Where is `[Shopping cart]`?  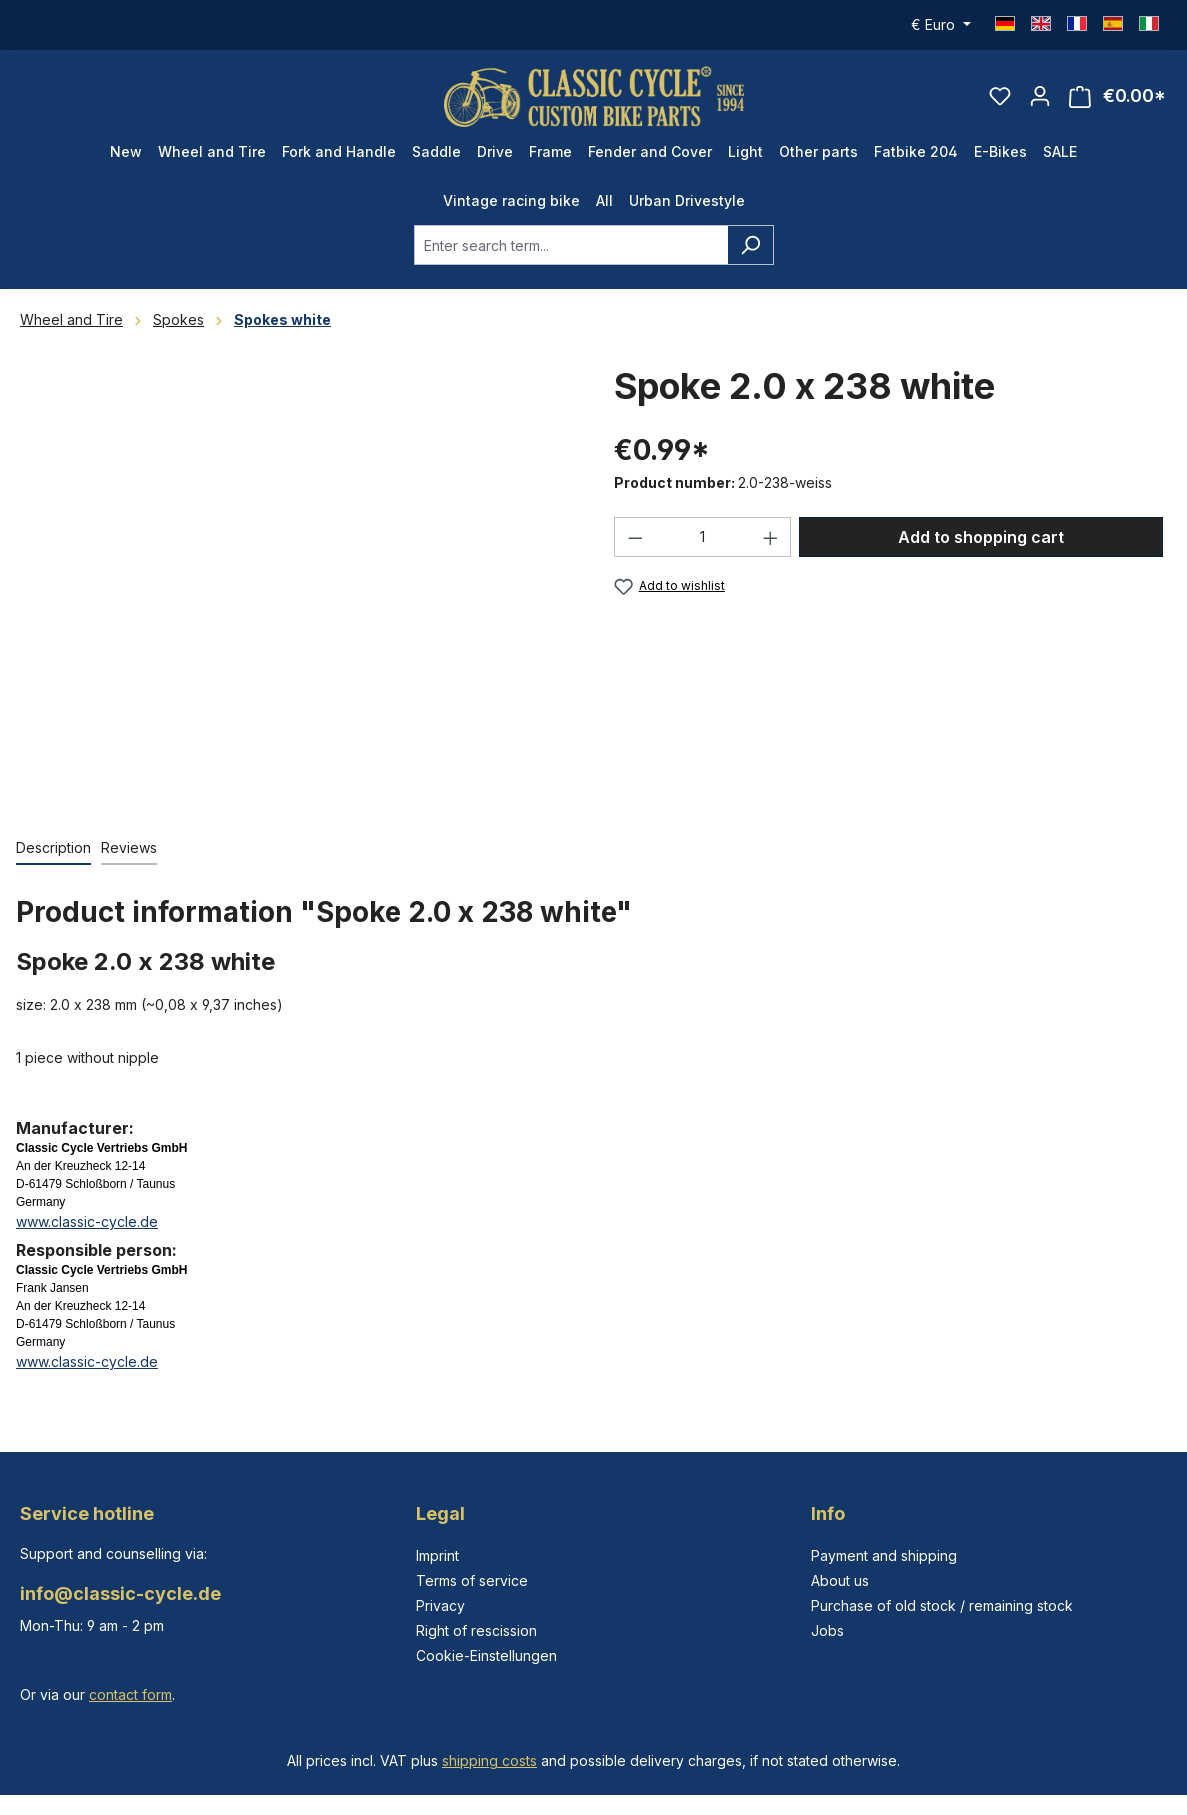
[Shopping cart] is located at coordinates (1117, 96).